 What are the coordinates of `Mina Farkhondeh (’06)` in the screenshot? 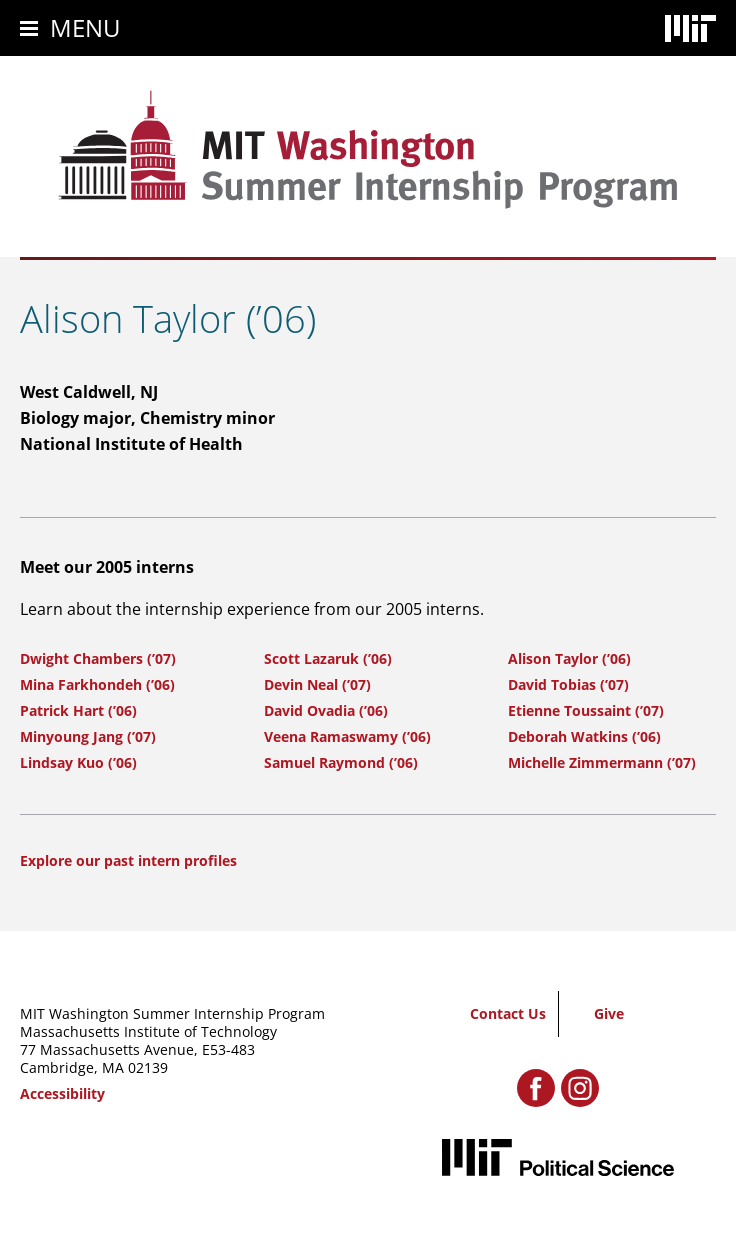 It's located at (97, 684).